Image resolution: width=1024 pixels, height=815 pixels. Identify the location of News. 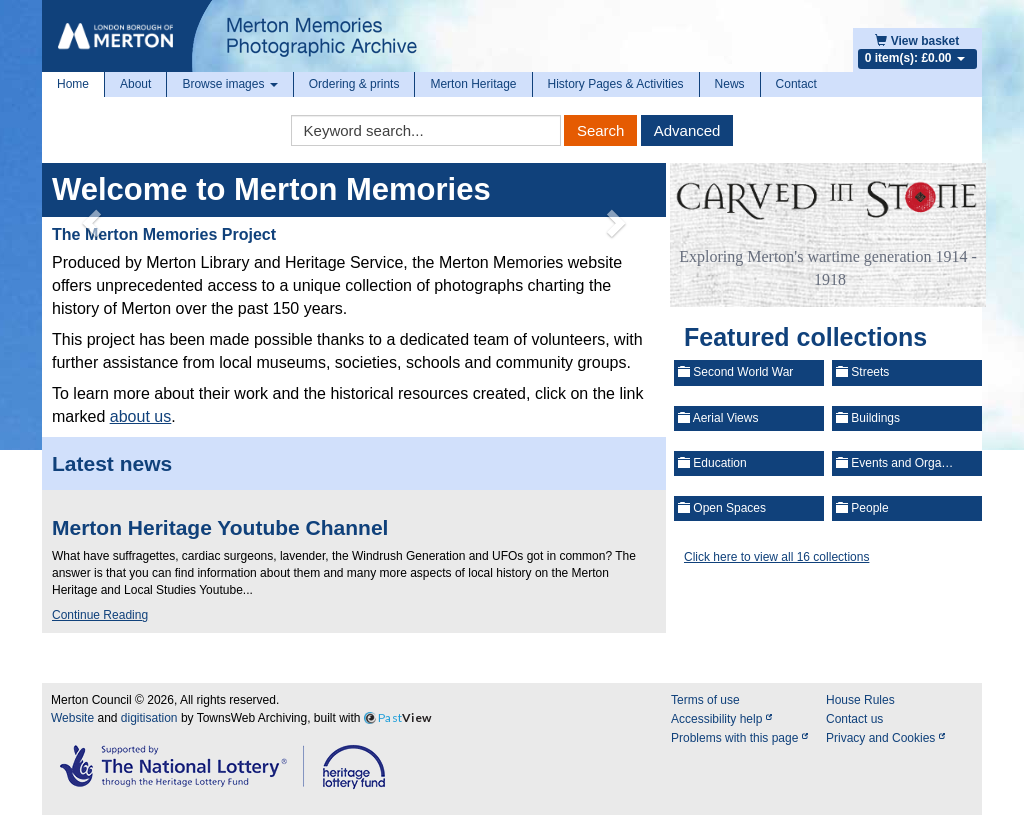
(730, 84).